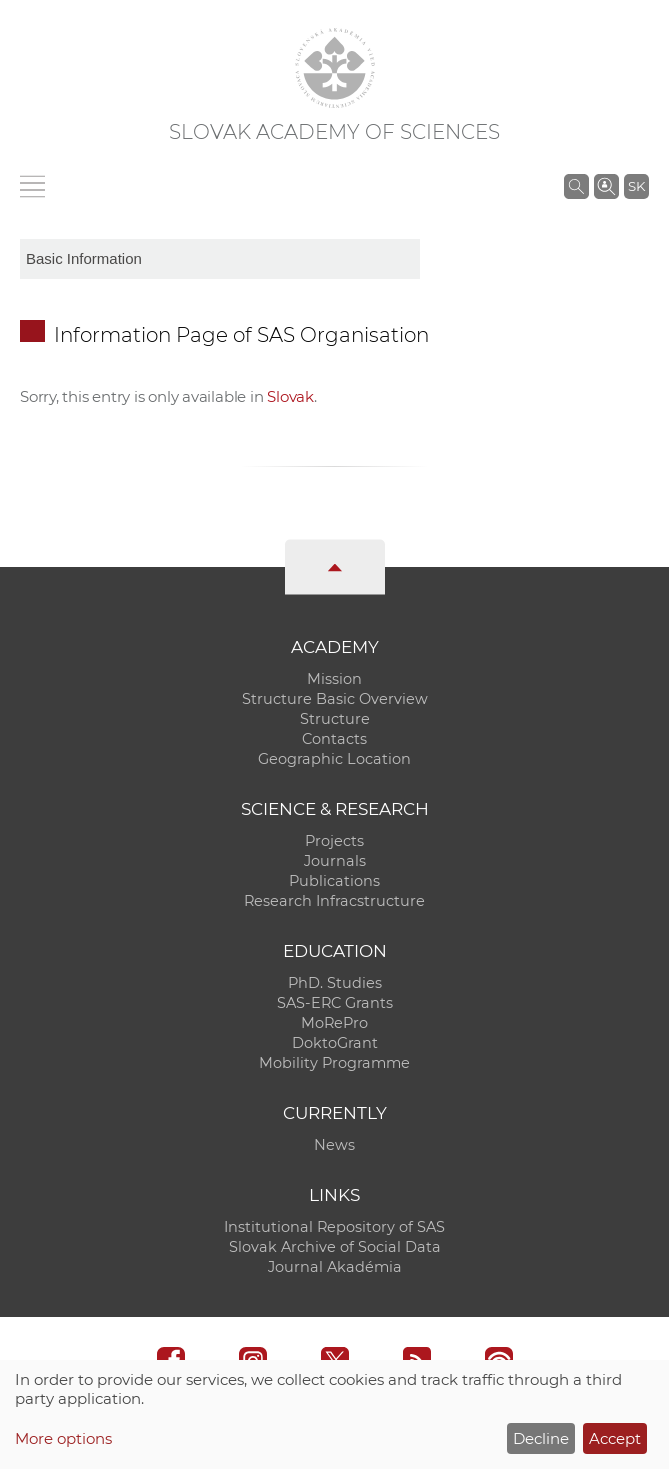 The image size is (669, 1469). I want to click on SK [Jazyk], so click(636, 186).